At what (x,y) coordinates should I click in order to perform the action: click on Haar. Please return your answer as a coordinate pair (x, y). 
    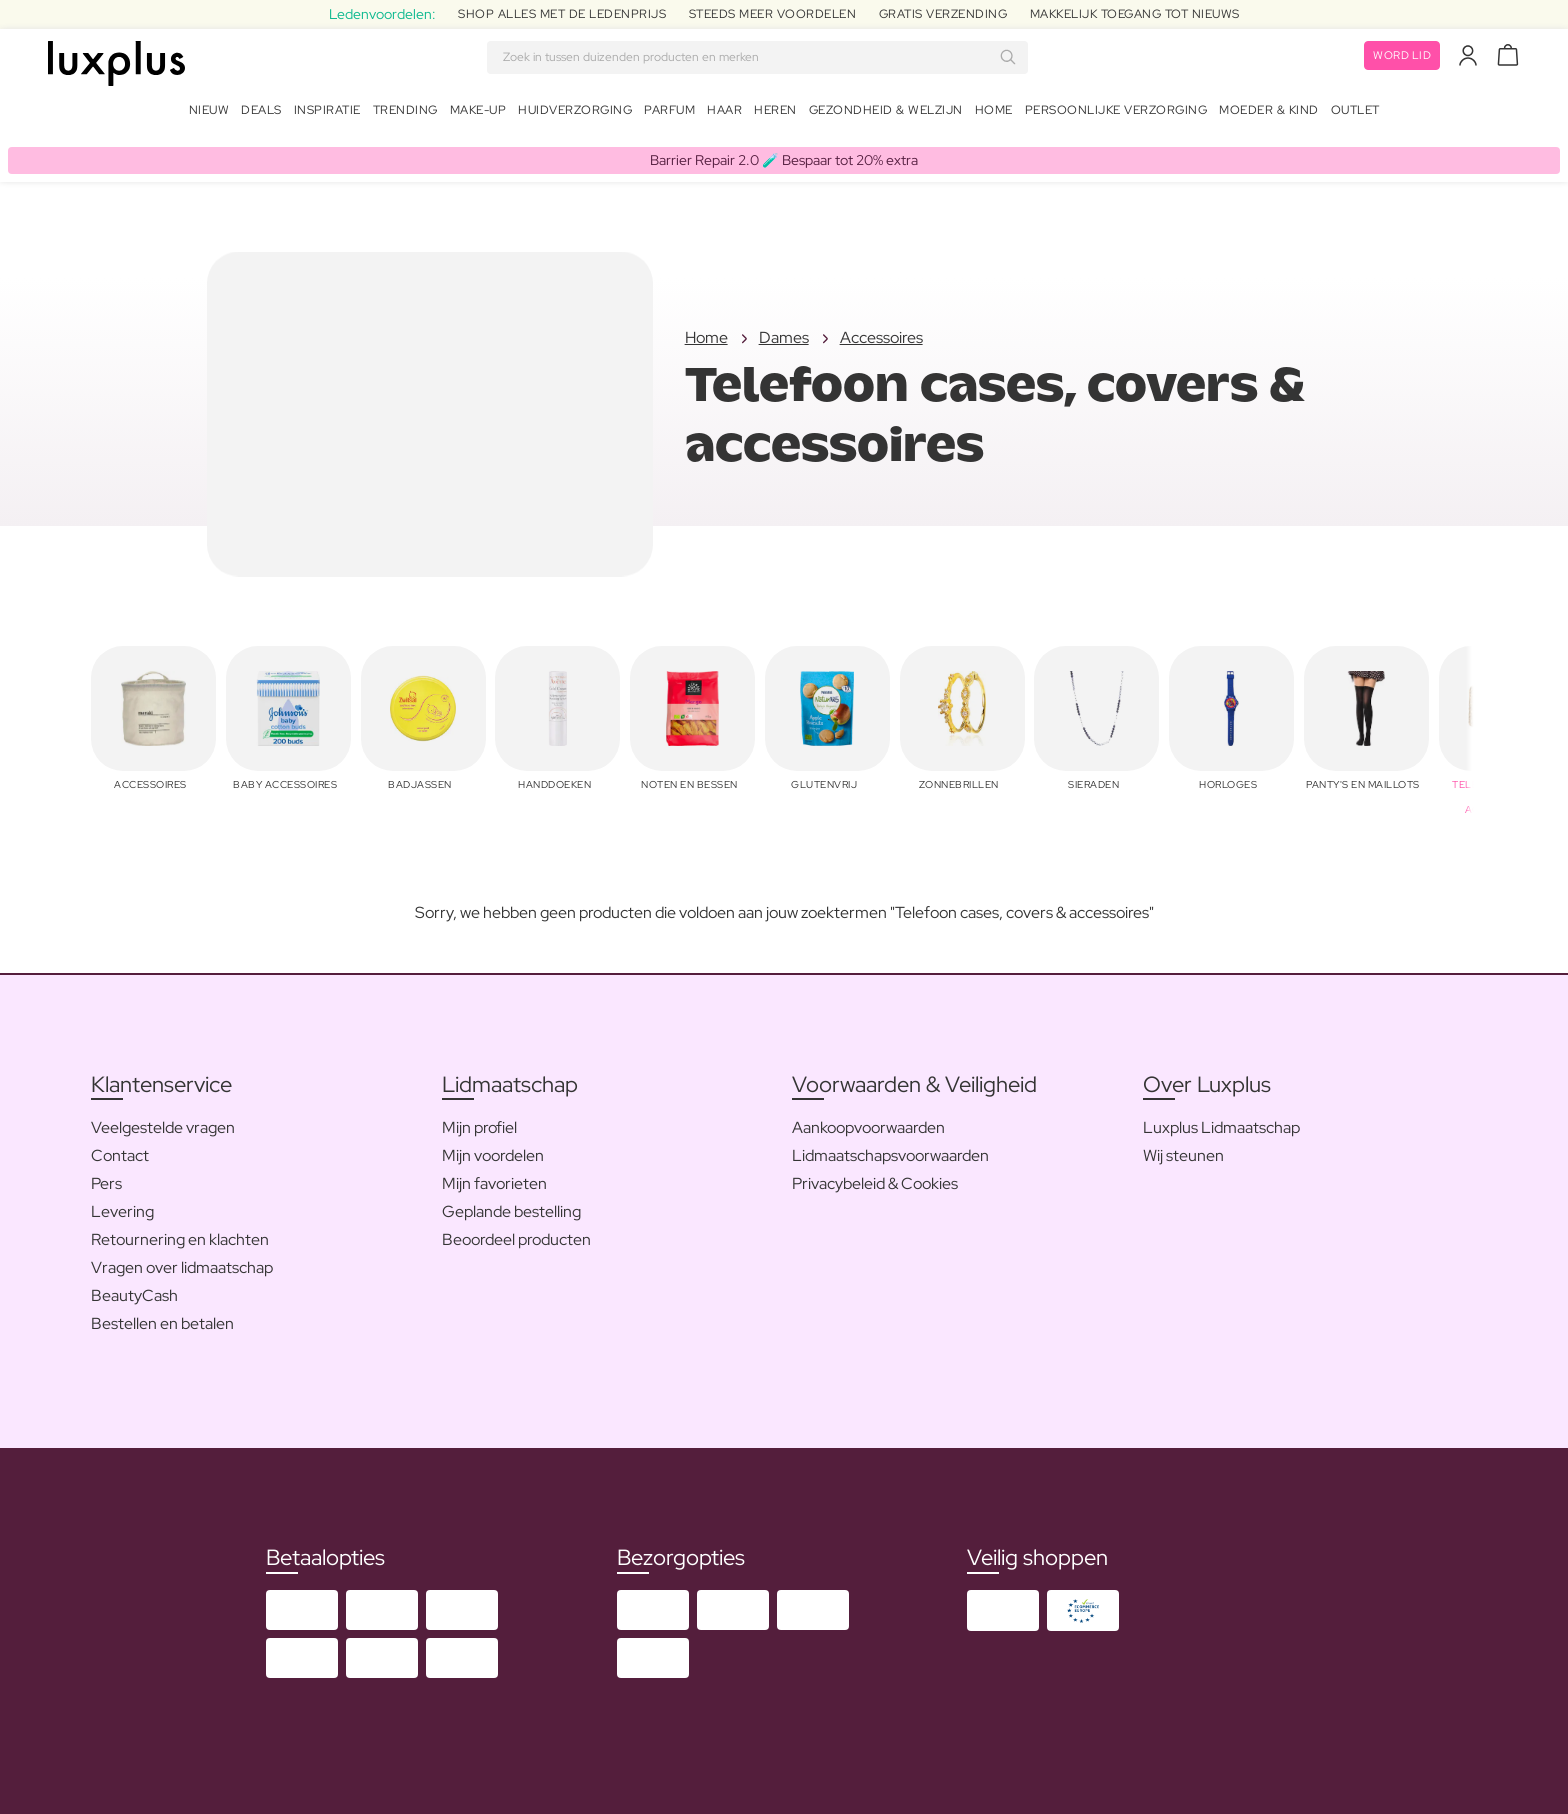
    Looking at the image, I should click on (724, 114).